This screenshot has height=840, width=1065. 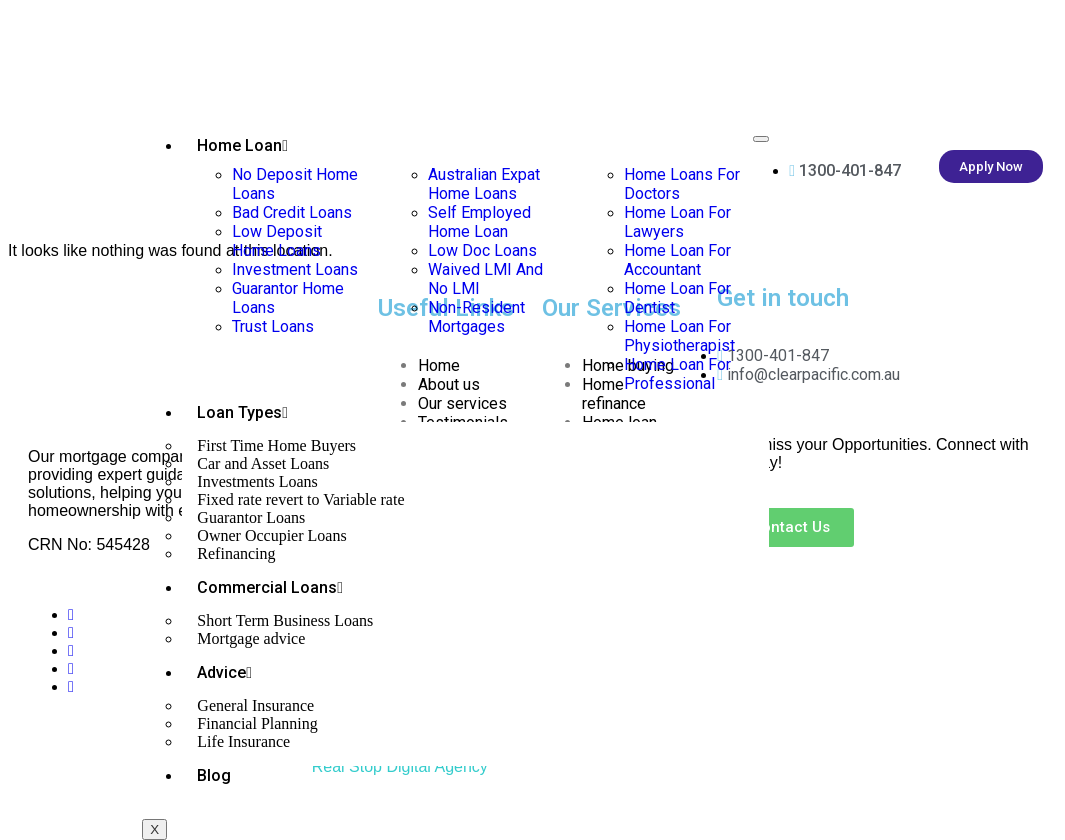 What do you see at coordinates (292, 212) in the screenshot?
I see `Bad Credit Loans` at bounding box center [292, 212].